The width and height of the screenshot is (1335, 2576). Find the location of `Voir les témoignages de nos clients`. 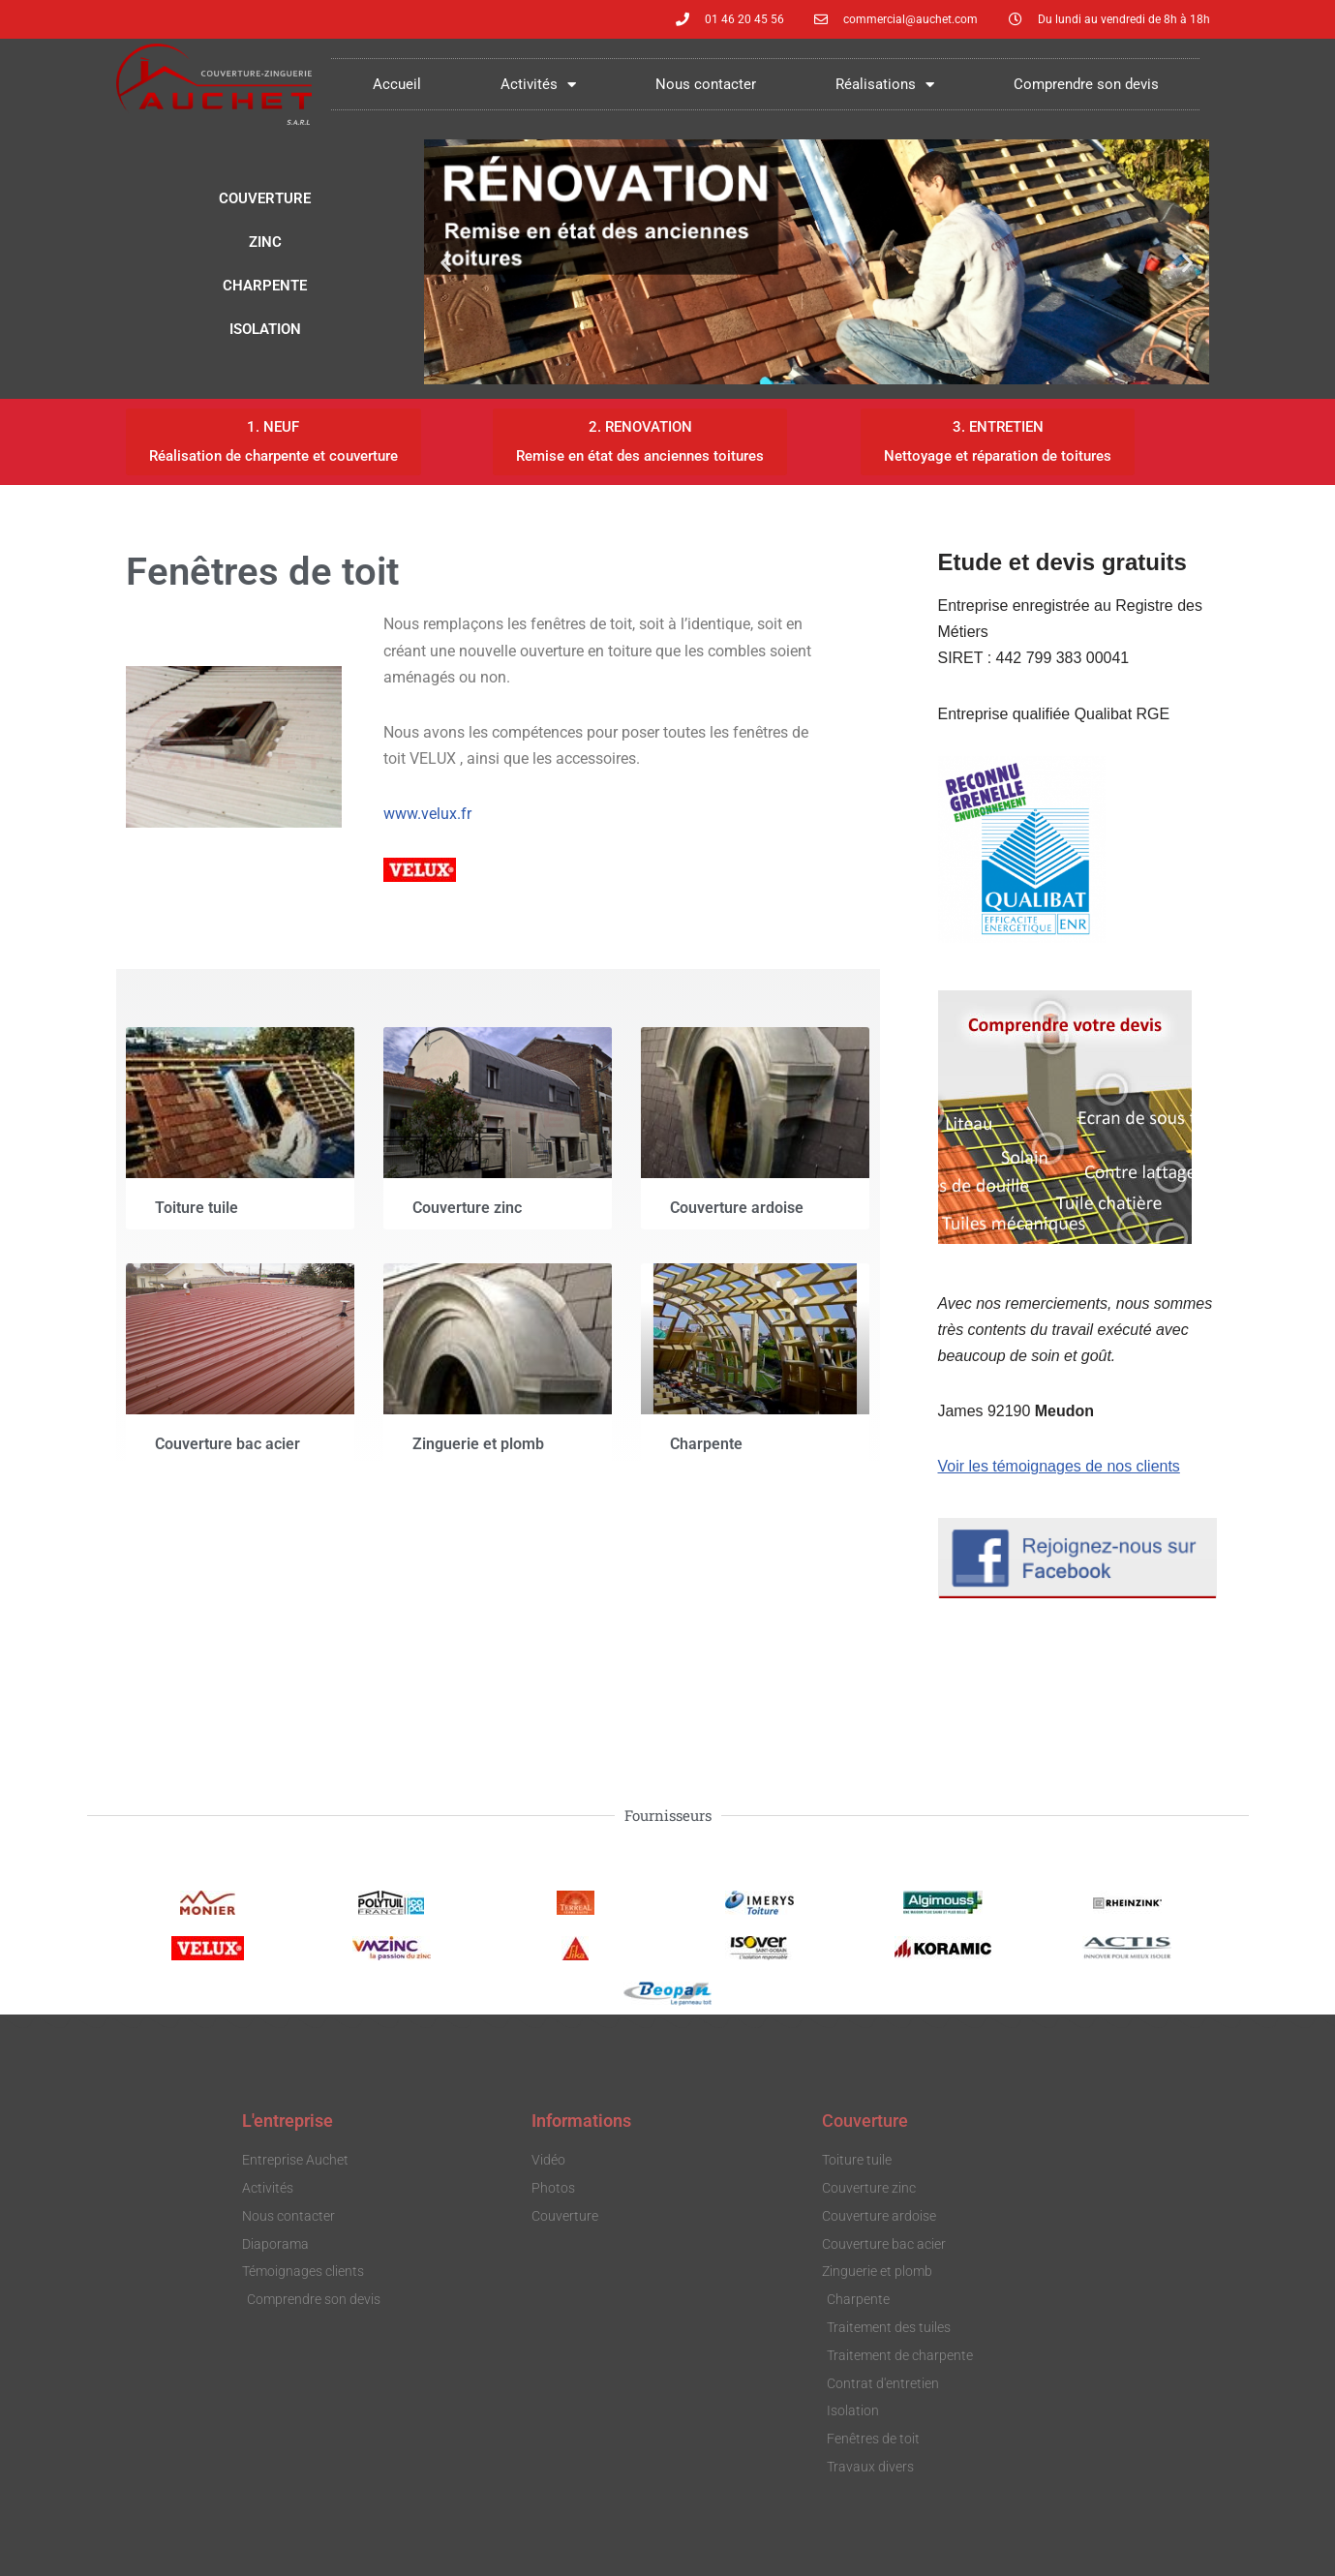

Voir les témoignages de nos clients is located at coordinates (1059, 1467).